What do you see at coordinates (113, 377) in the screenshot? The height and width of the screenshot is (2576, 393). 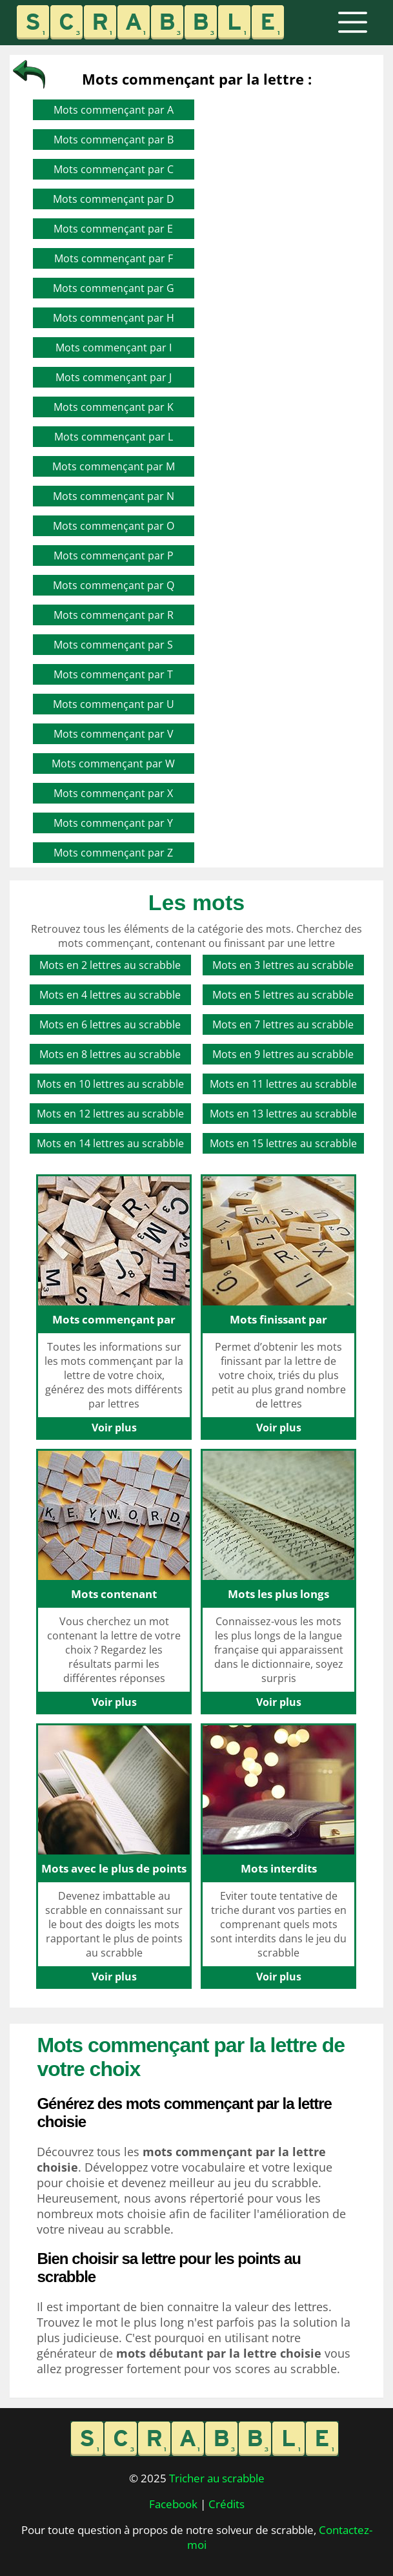 I see `Mots commençant par J` at bounding box center [113, 377].